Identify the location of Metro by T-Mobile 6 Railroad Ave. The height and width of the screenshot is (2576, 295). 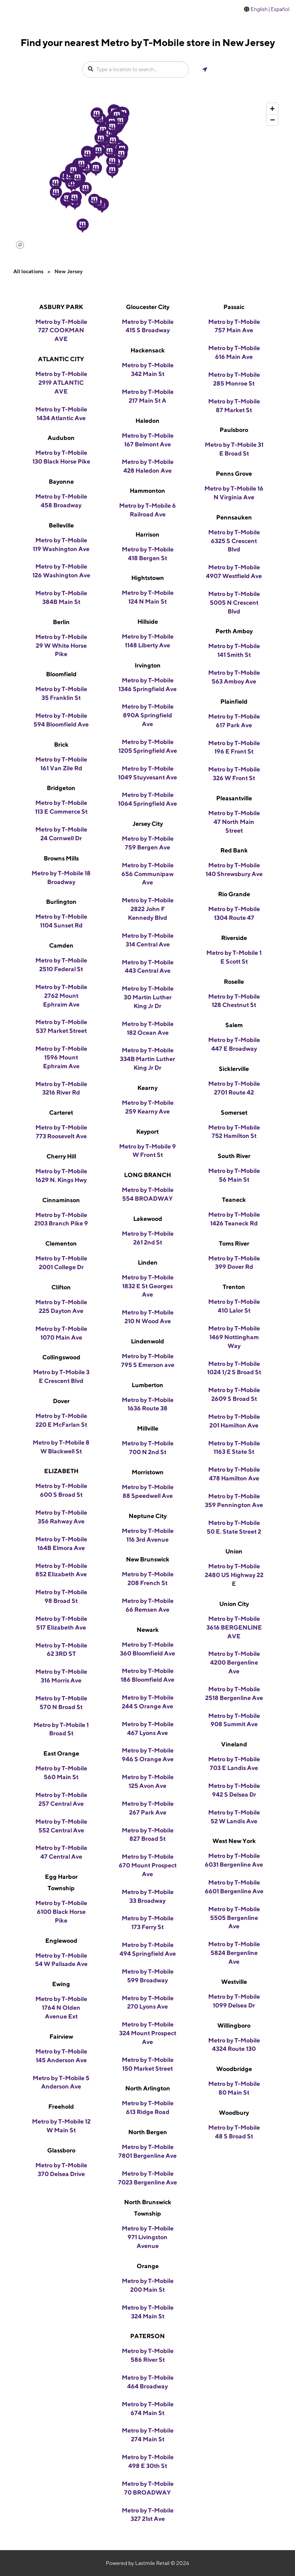
(147, 510).